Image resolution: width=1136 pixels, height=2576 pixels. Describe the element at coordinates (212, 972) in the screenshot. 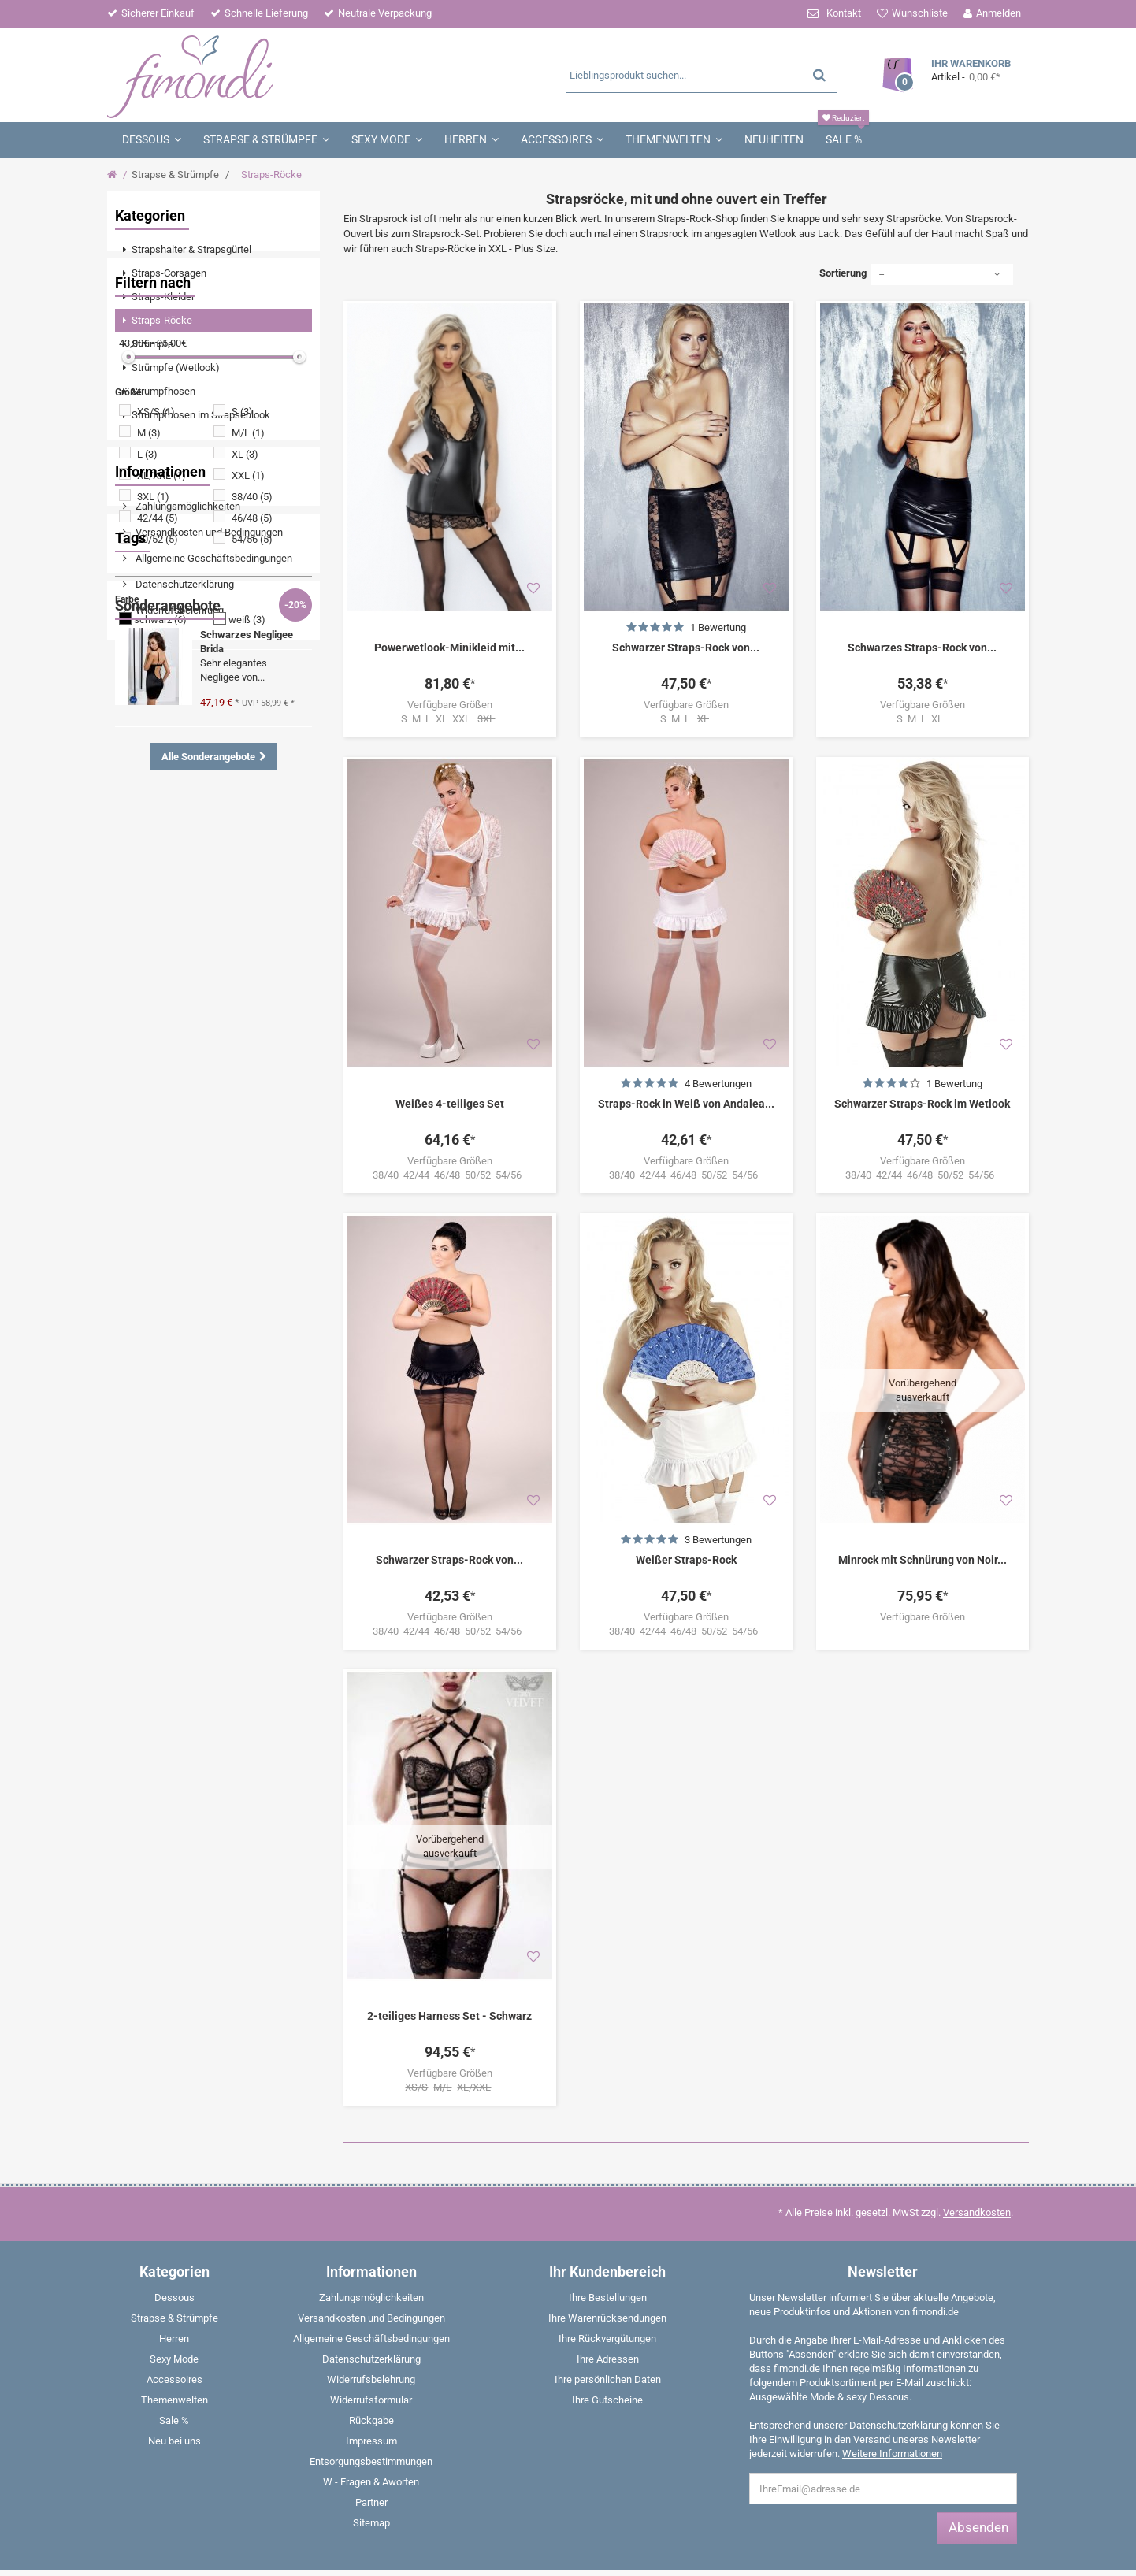

I see `Allgemeine Geschäftsbedingungen` at that location.